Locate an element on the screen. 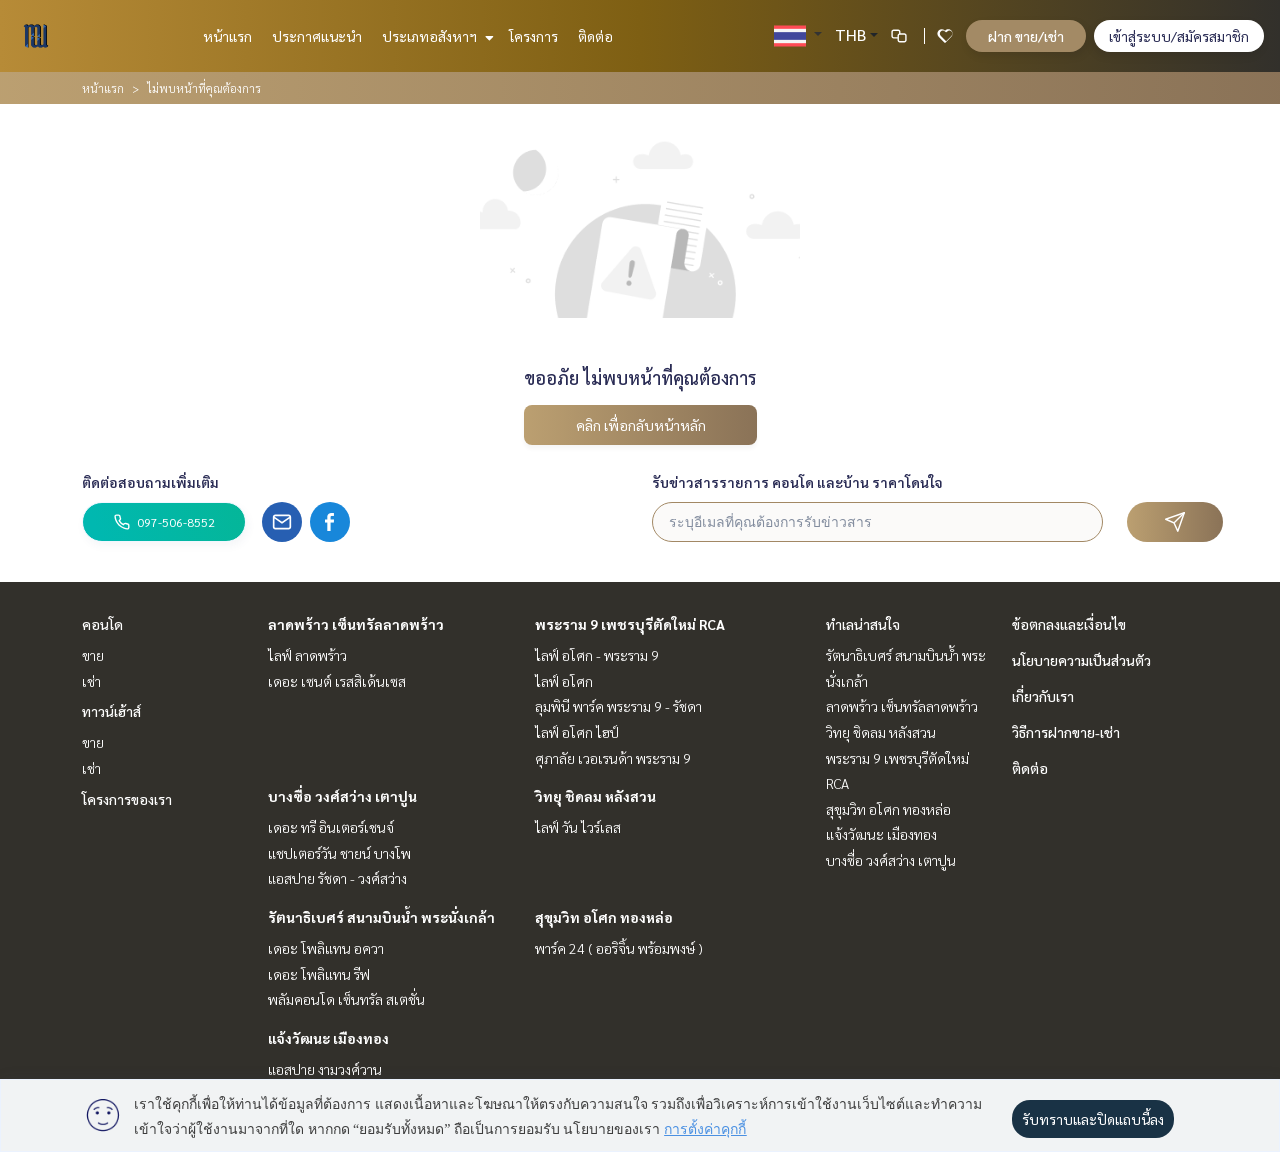  ประกาศแนะนำ is located at coordinates (317, 36).